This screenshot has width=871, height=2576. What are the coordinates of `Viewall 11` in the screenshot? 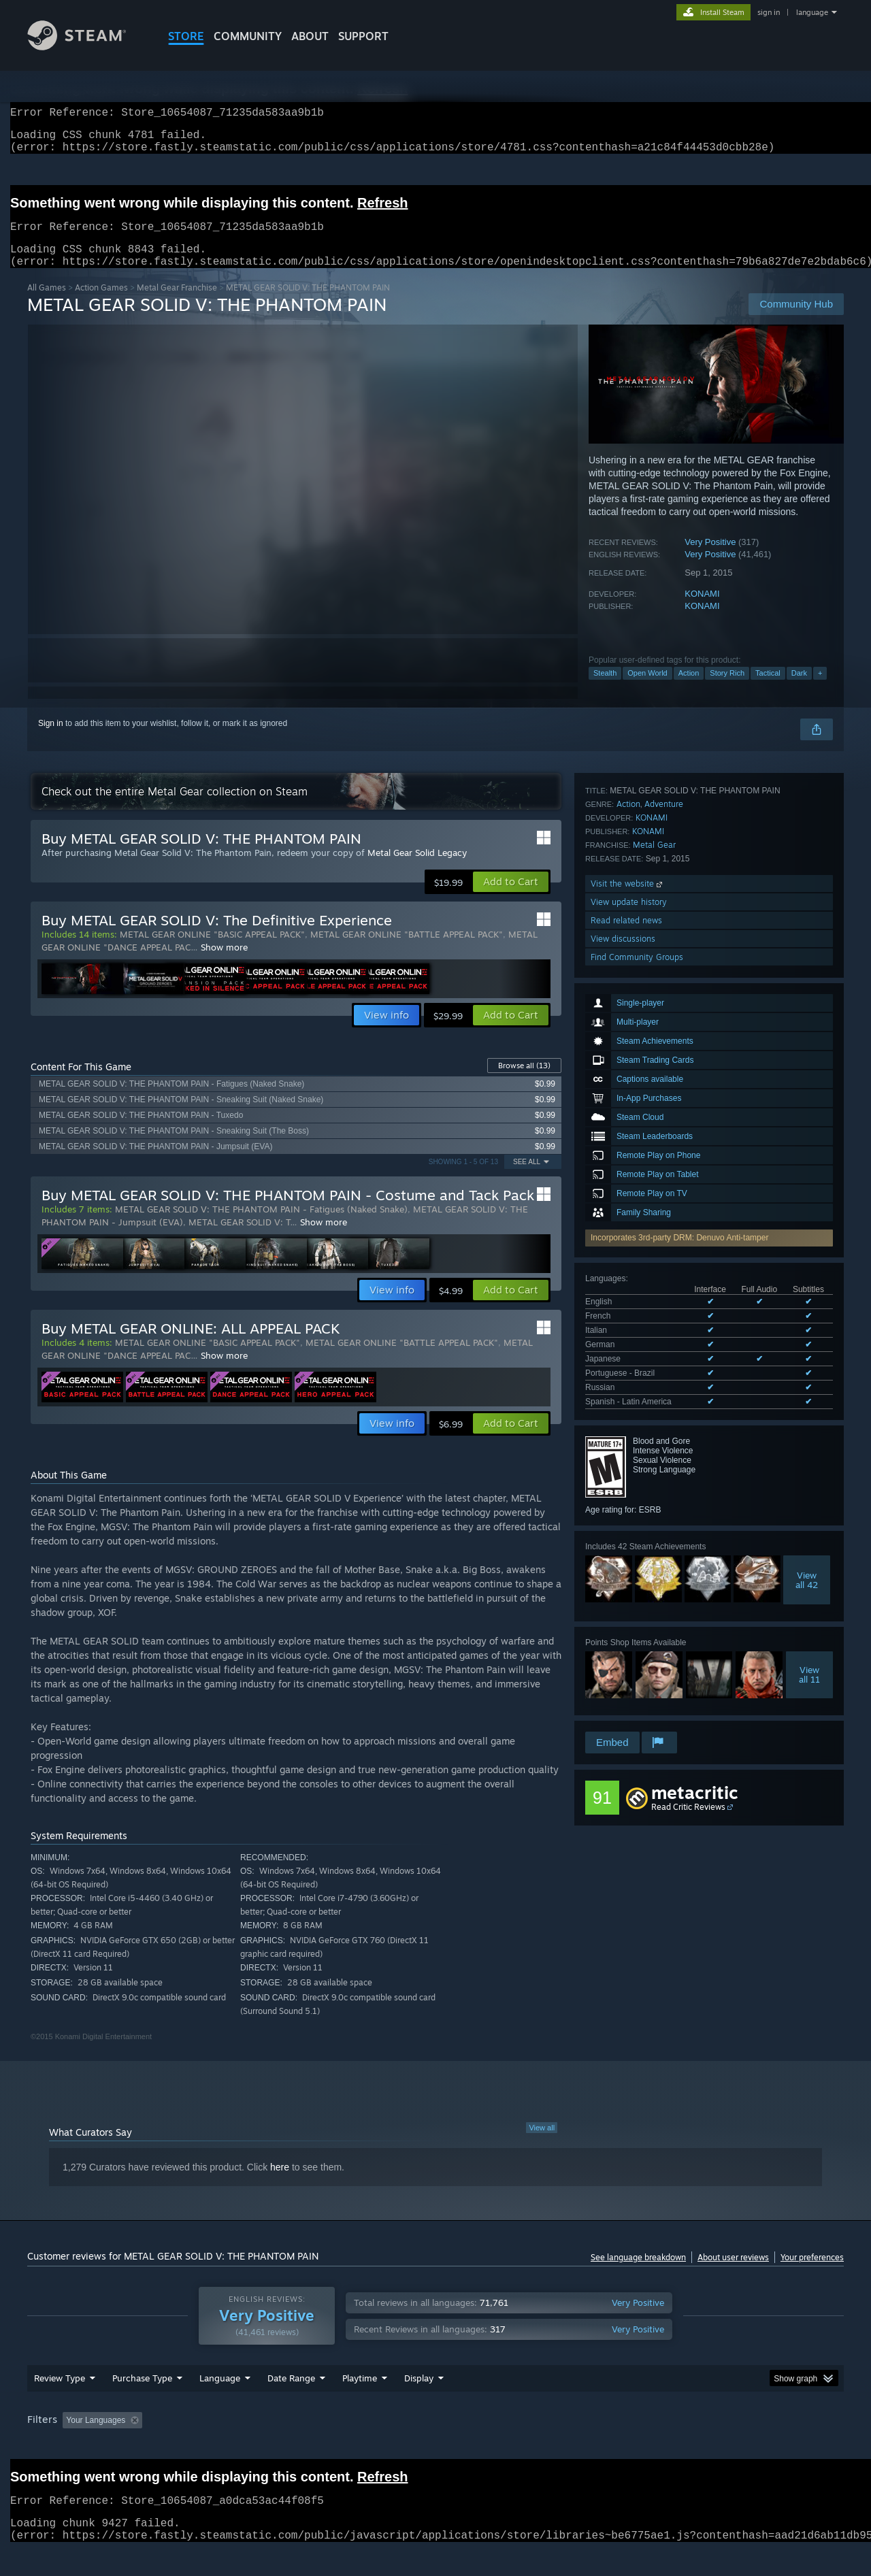 It's located at (809, 1450).